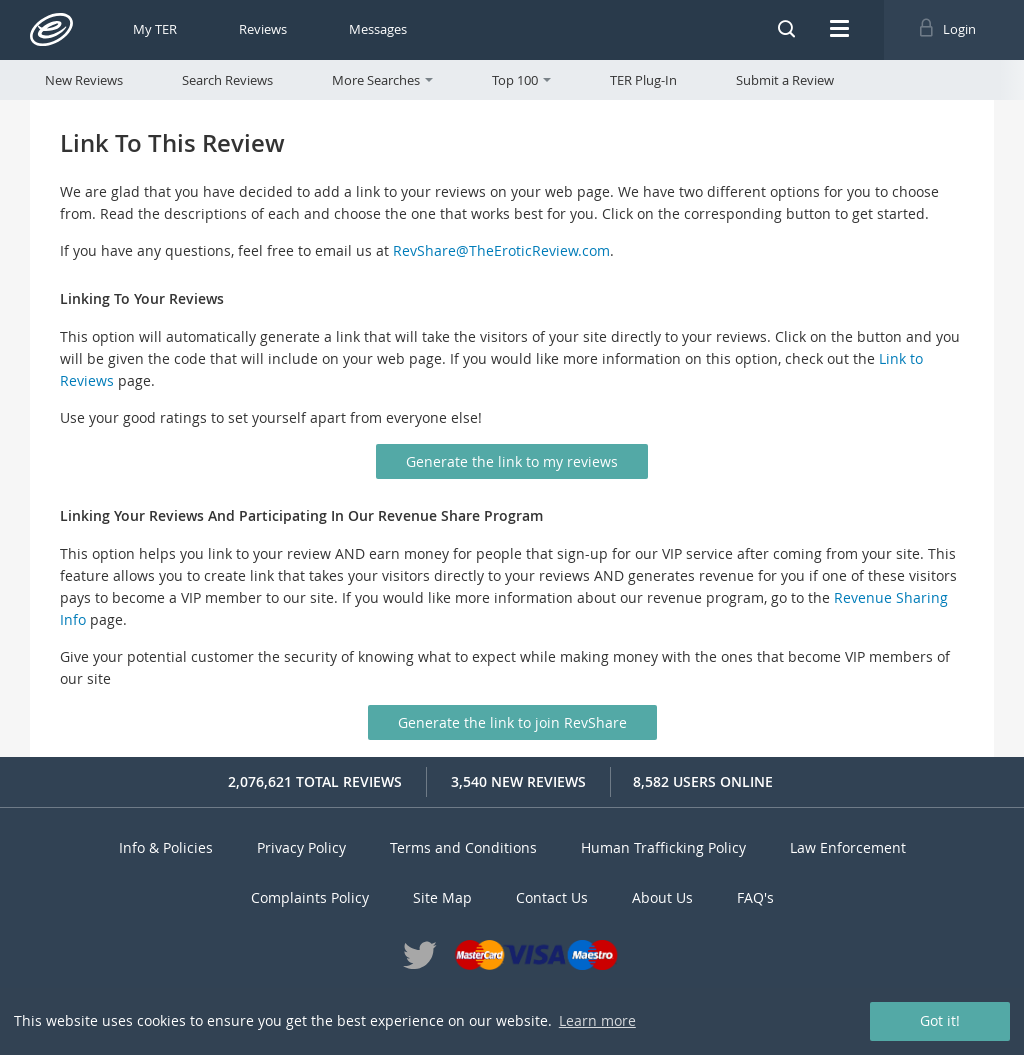  I want to click on Site Map, so click(442, 897).